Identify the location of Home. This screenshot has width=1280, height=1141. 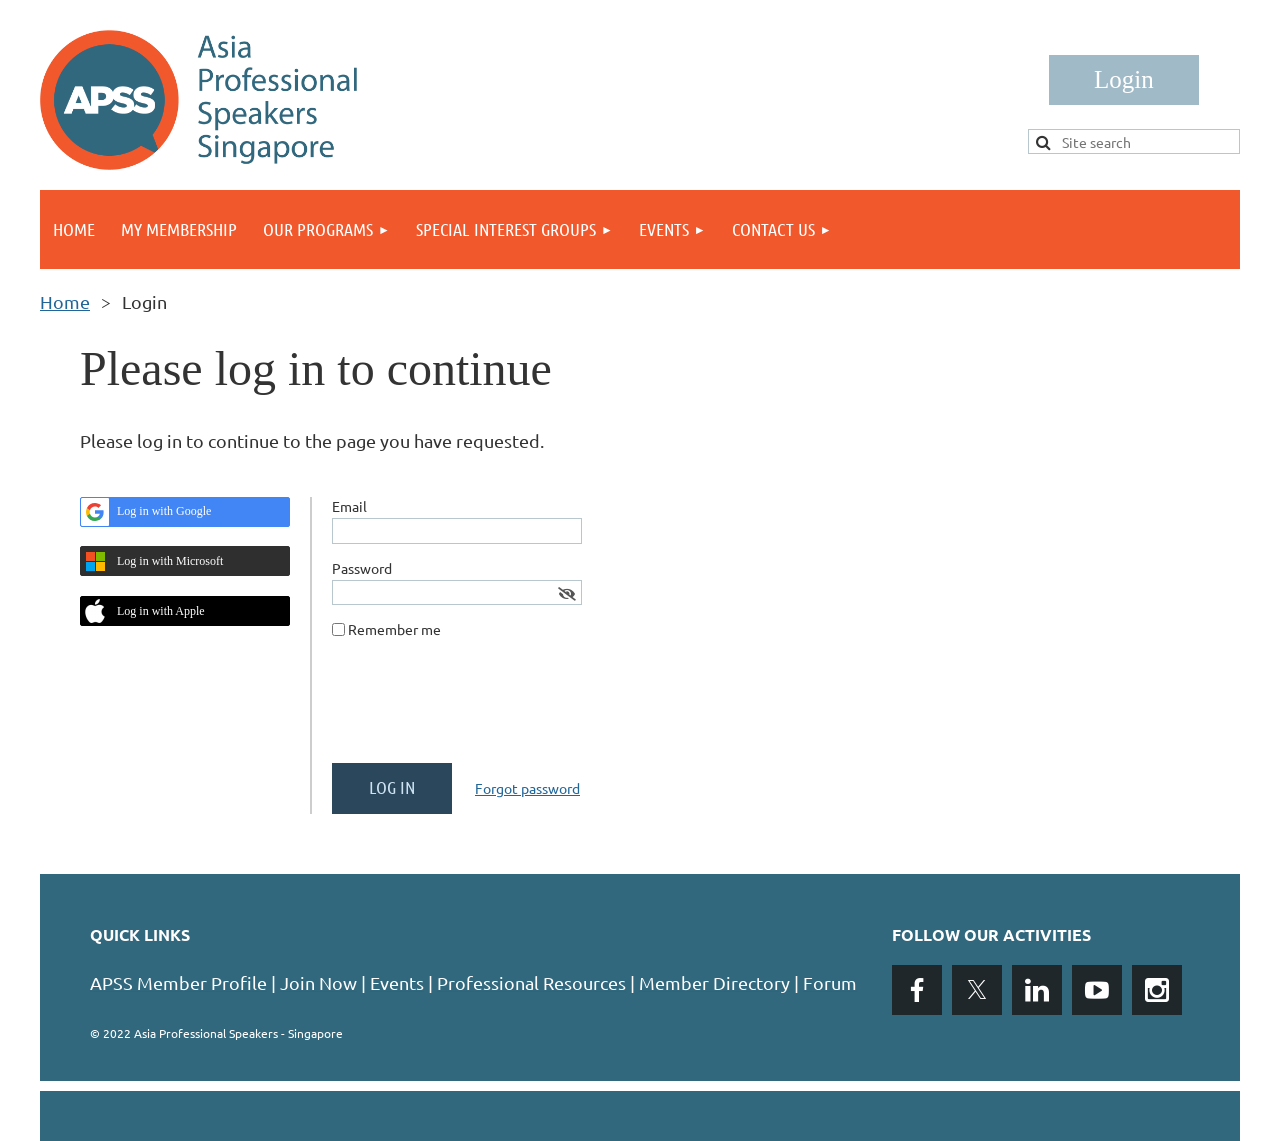
(65, 301).